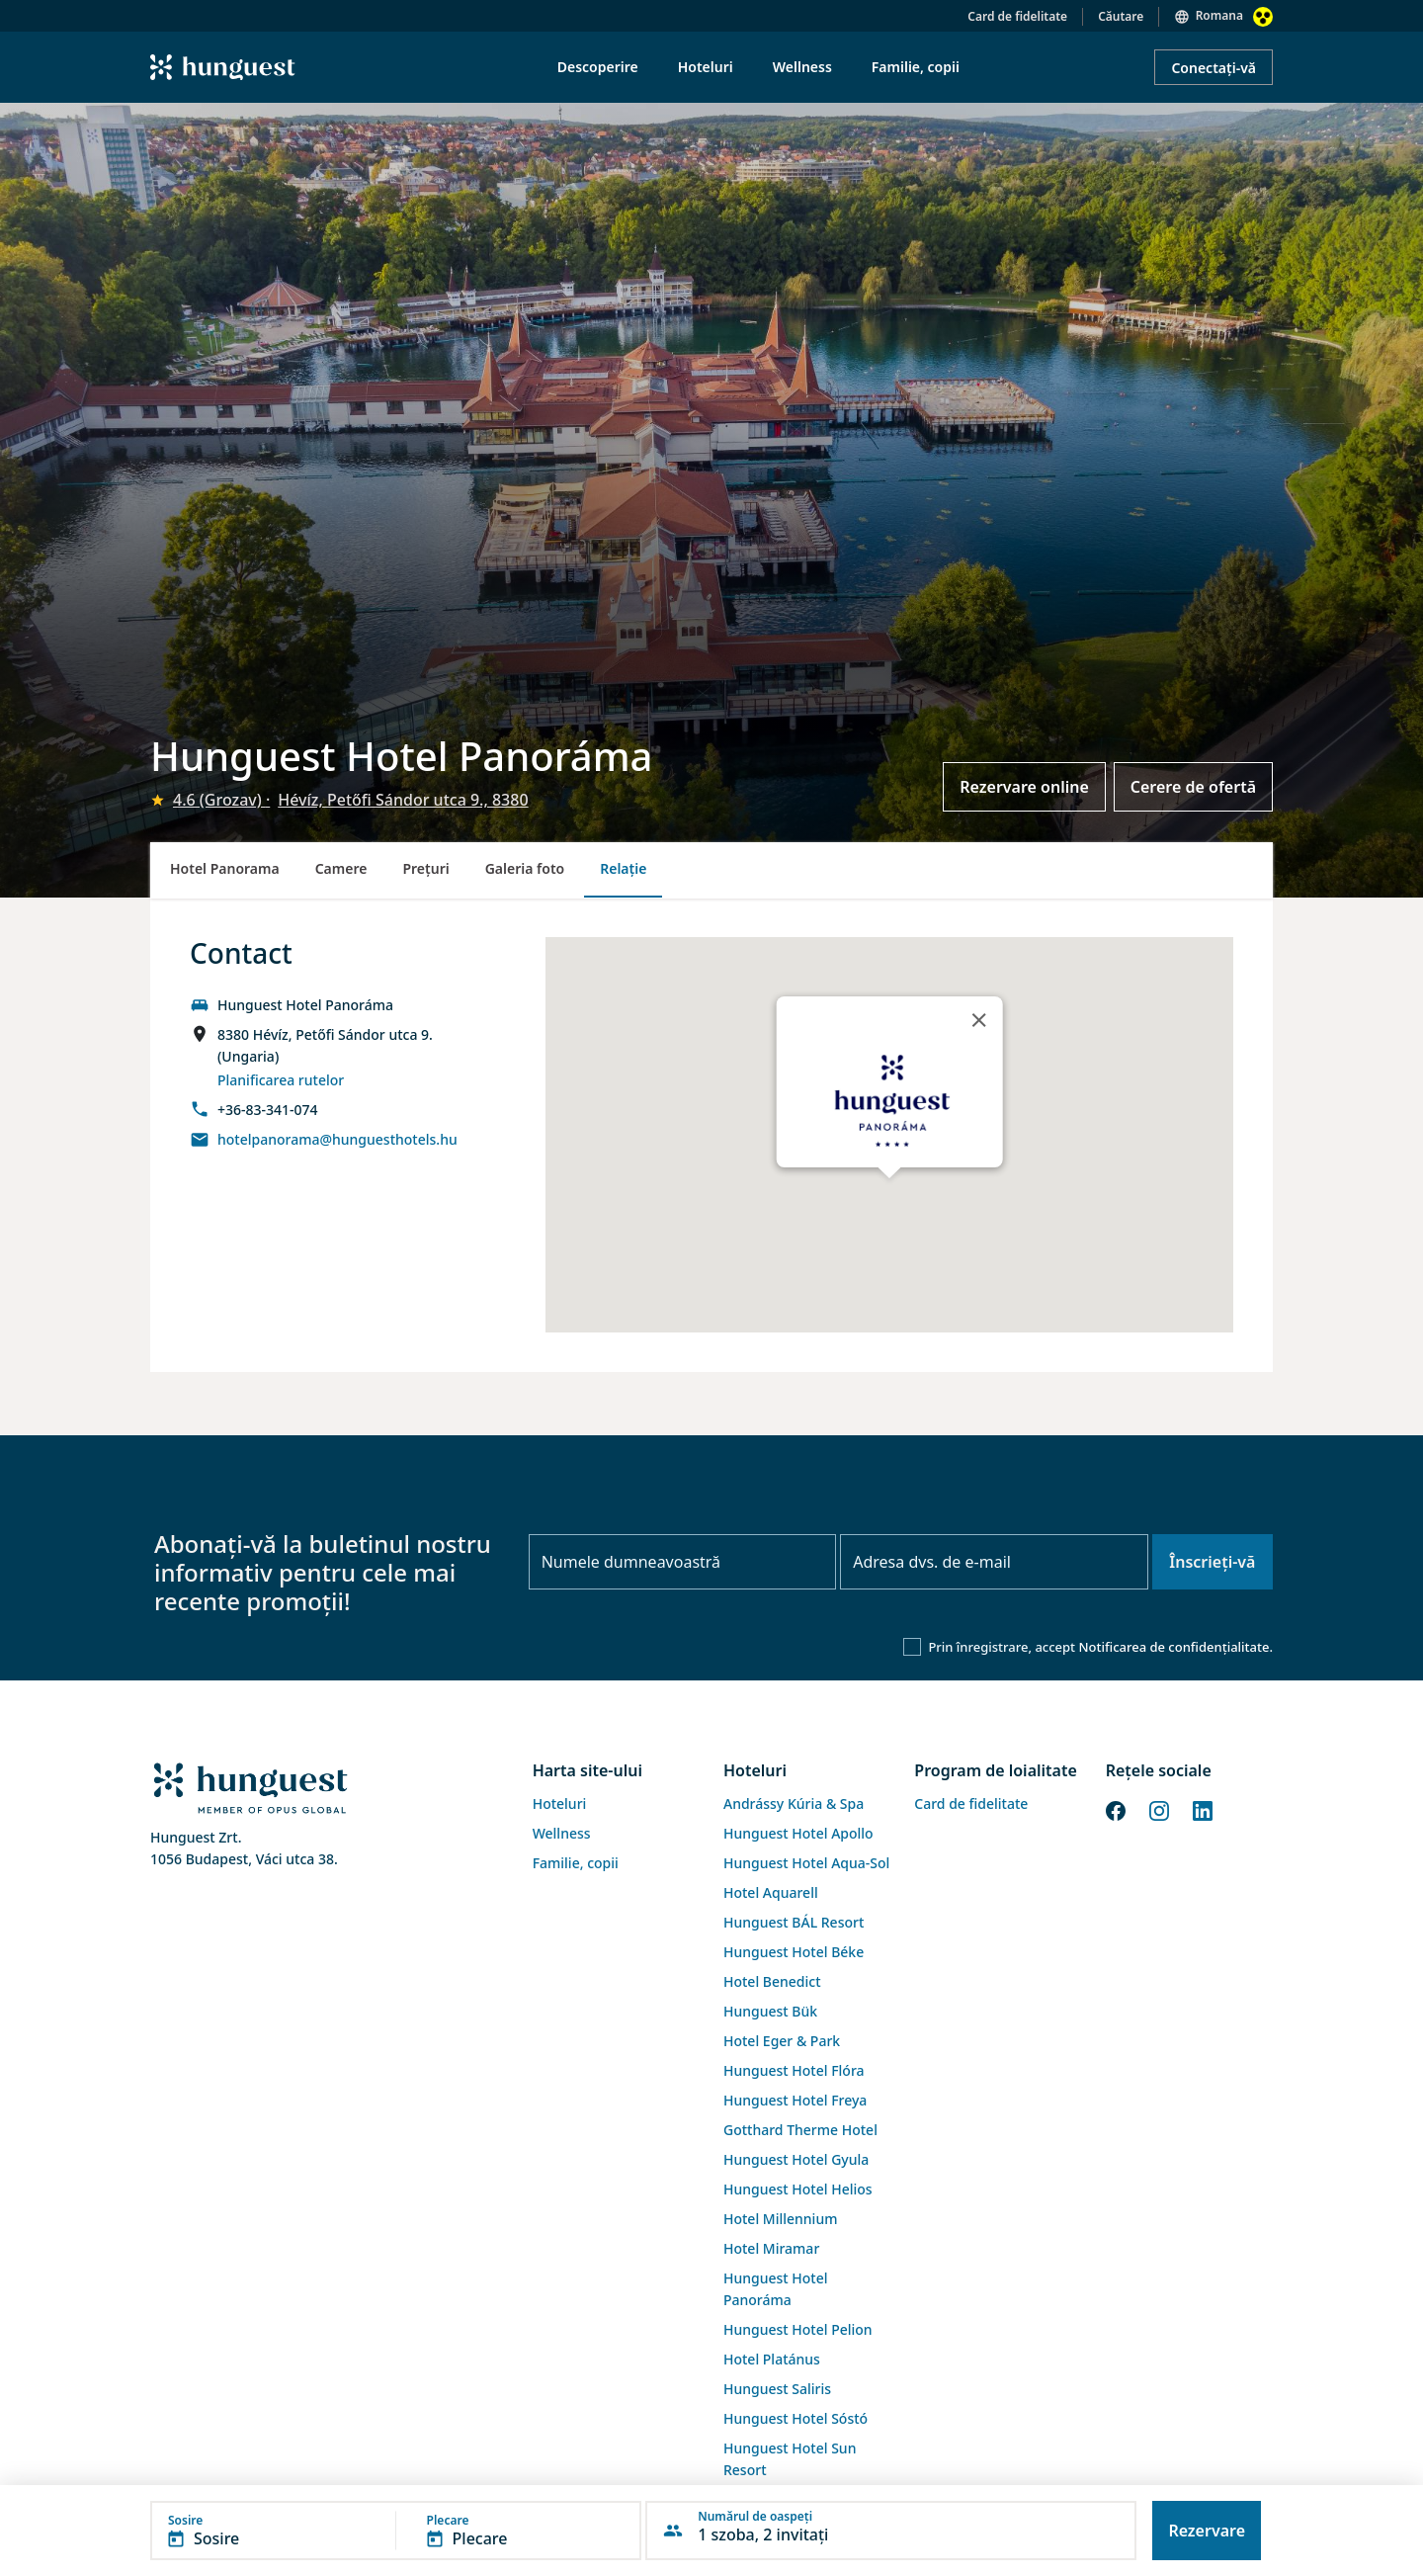  What do you see at coordinates (337, 1139) in the screenshot?
I see `hotelpanorama@hunguesthotels.hu` at bounding box center [337, 1139].